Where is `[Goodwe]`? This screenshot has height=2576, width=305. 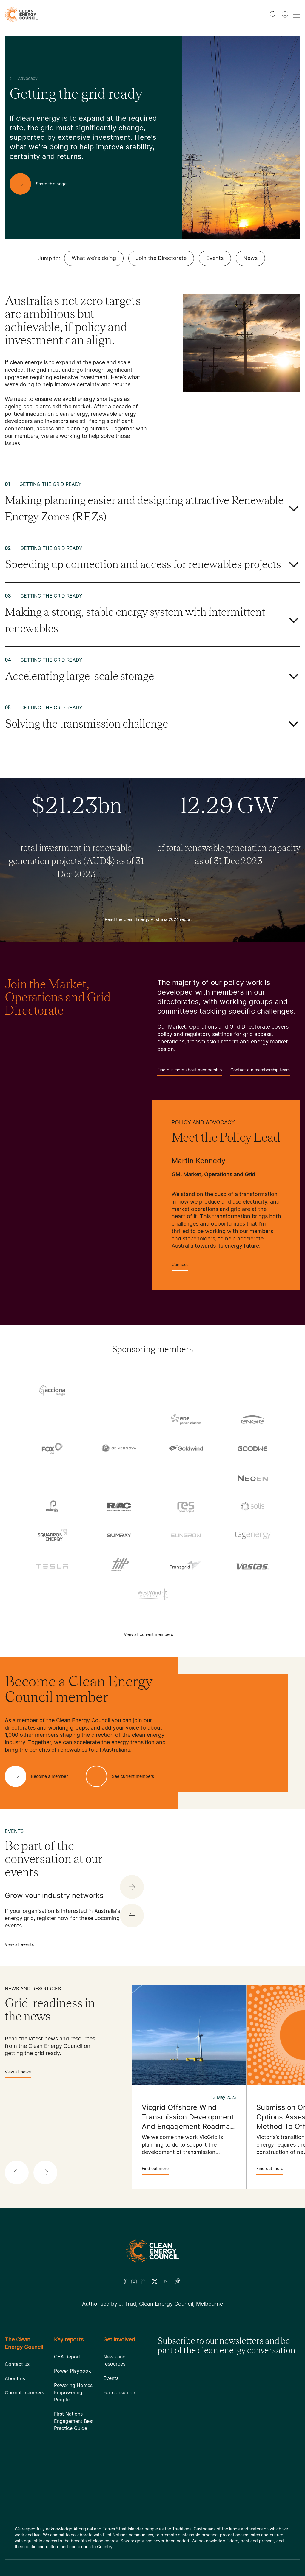
[Goodwe] is located at coordinates (252, 1448).